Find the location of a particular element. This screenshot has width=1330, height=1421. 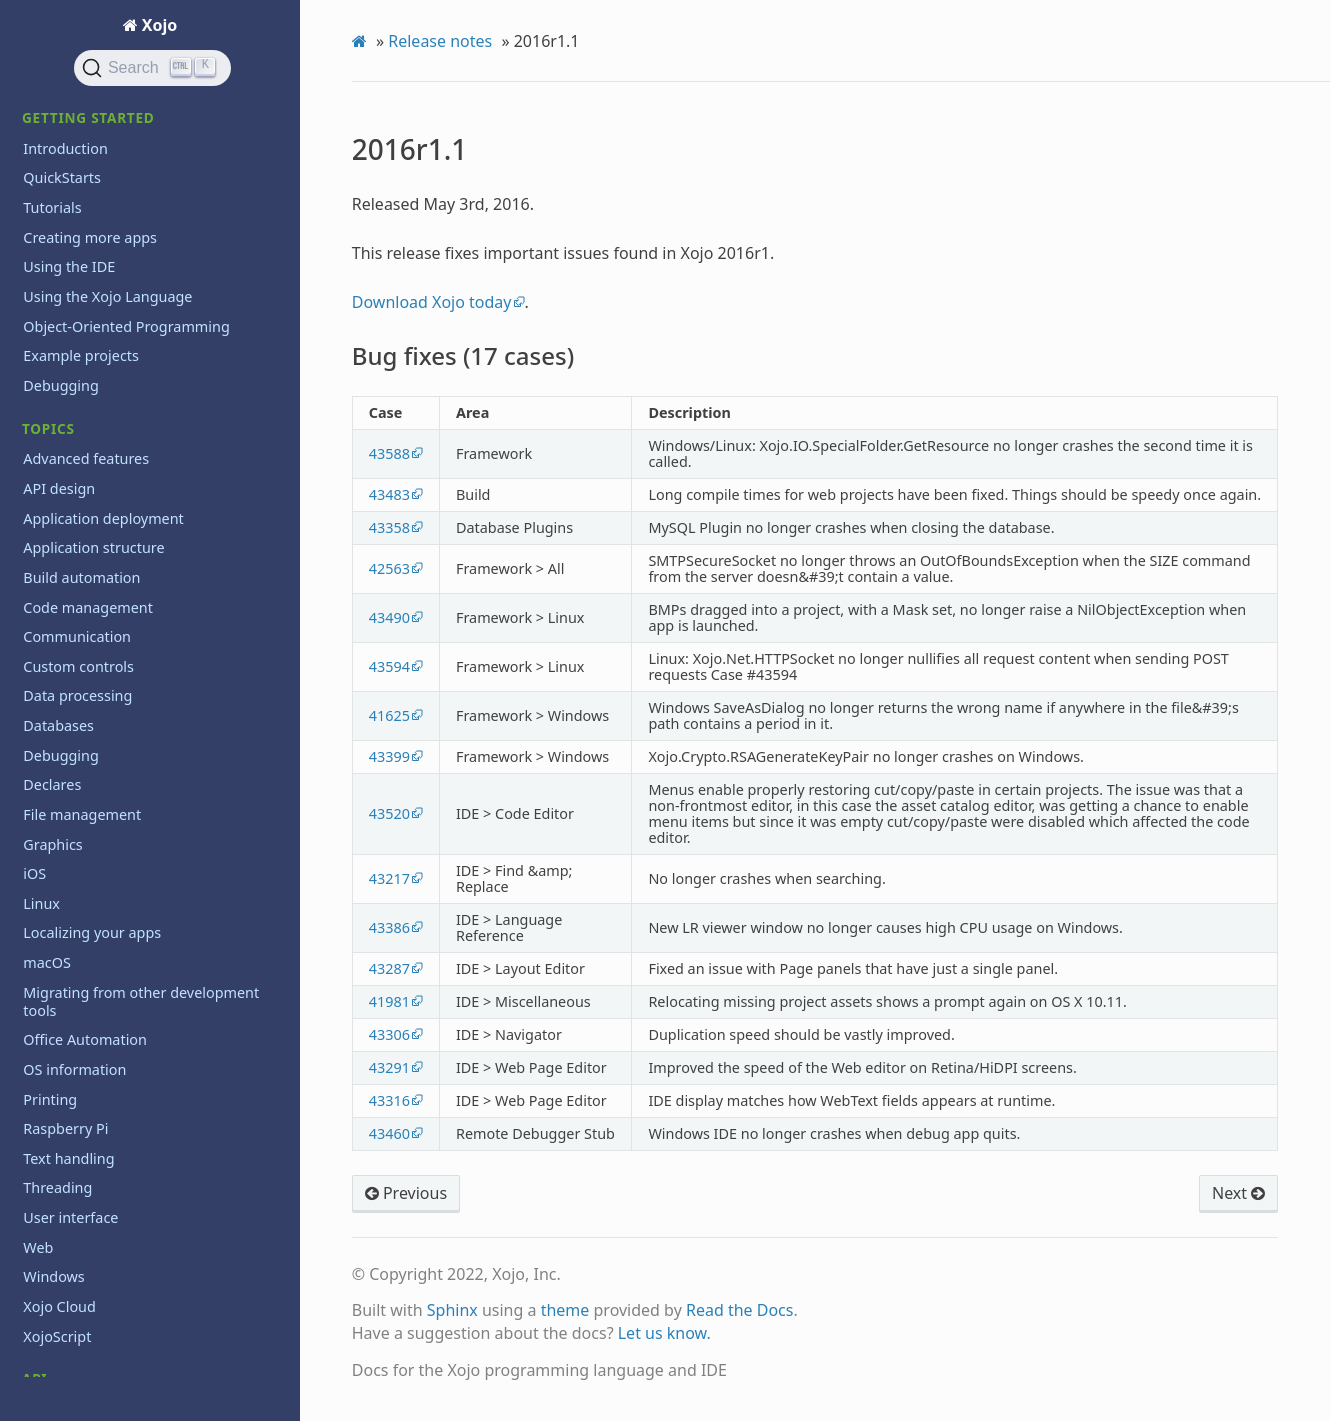

43520 is located at coordinates (389, 813).